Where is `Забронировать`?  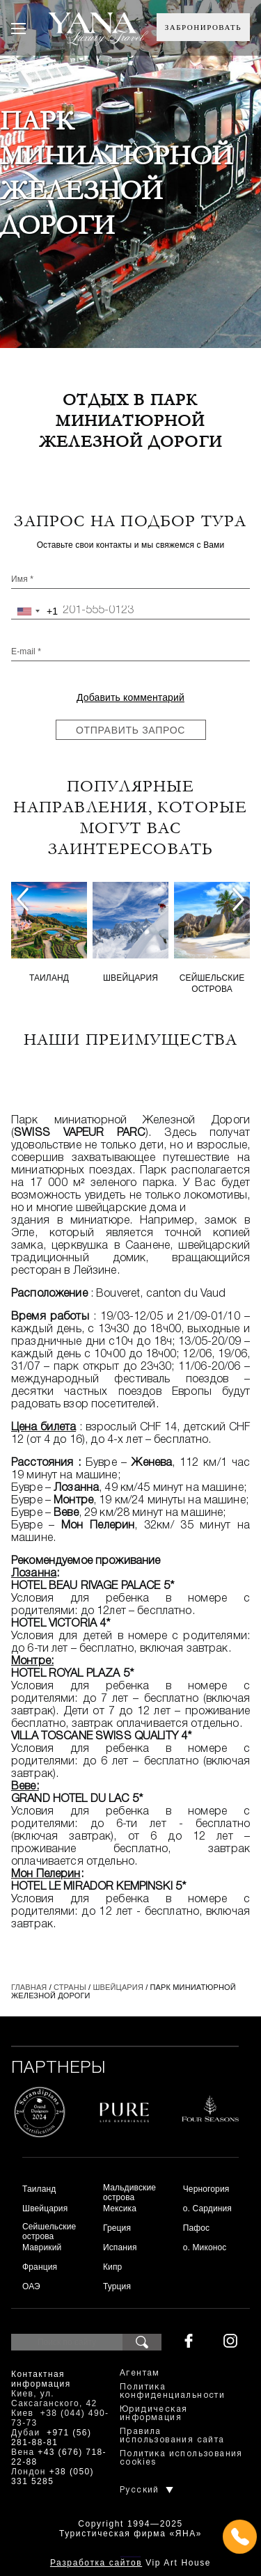
Забронировать is located at coordinates (203, 27).